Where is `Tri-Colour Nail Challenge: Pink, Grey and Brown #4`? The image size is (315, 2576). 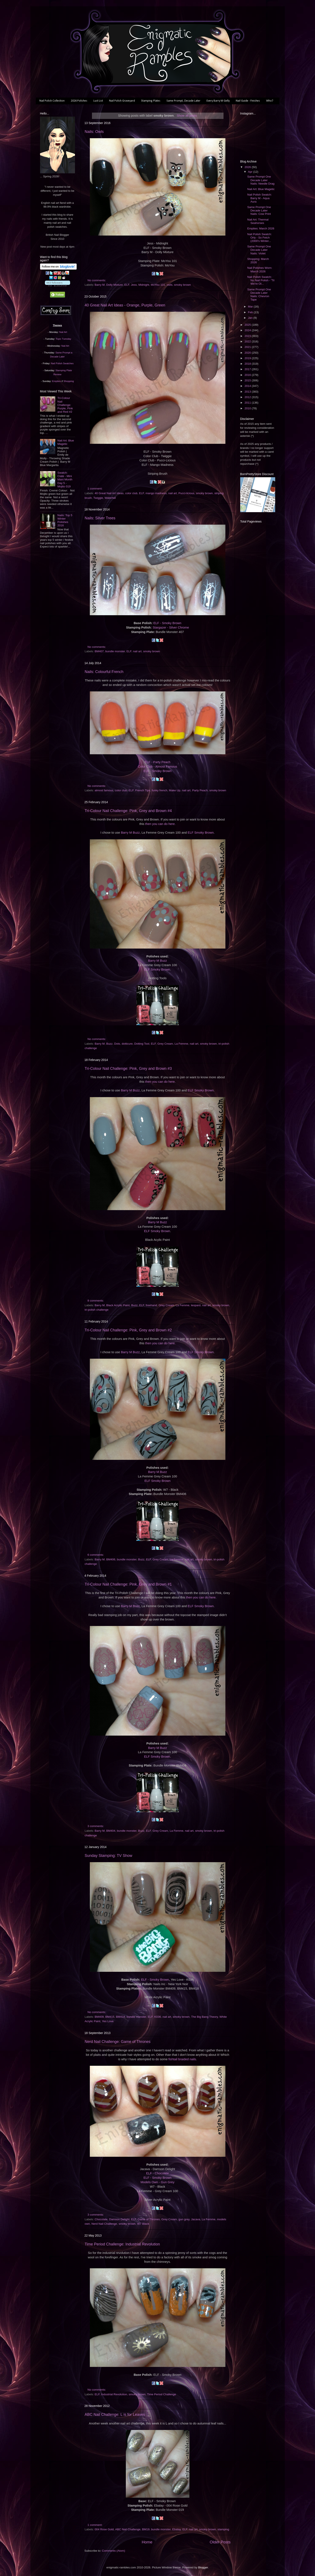 Tri-Colour Nail Challenge: Pink, Grey and Brown #4 is located at coordinates (128, 811).